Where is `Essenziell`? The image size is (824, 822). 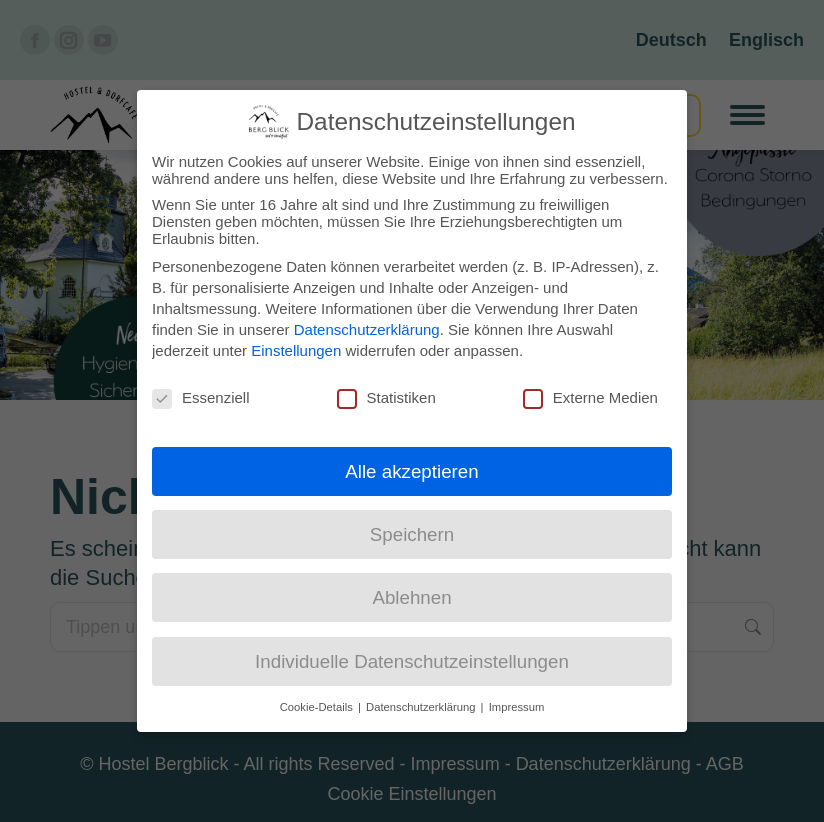
Essenziell is located at coordinates (201, 393).